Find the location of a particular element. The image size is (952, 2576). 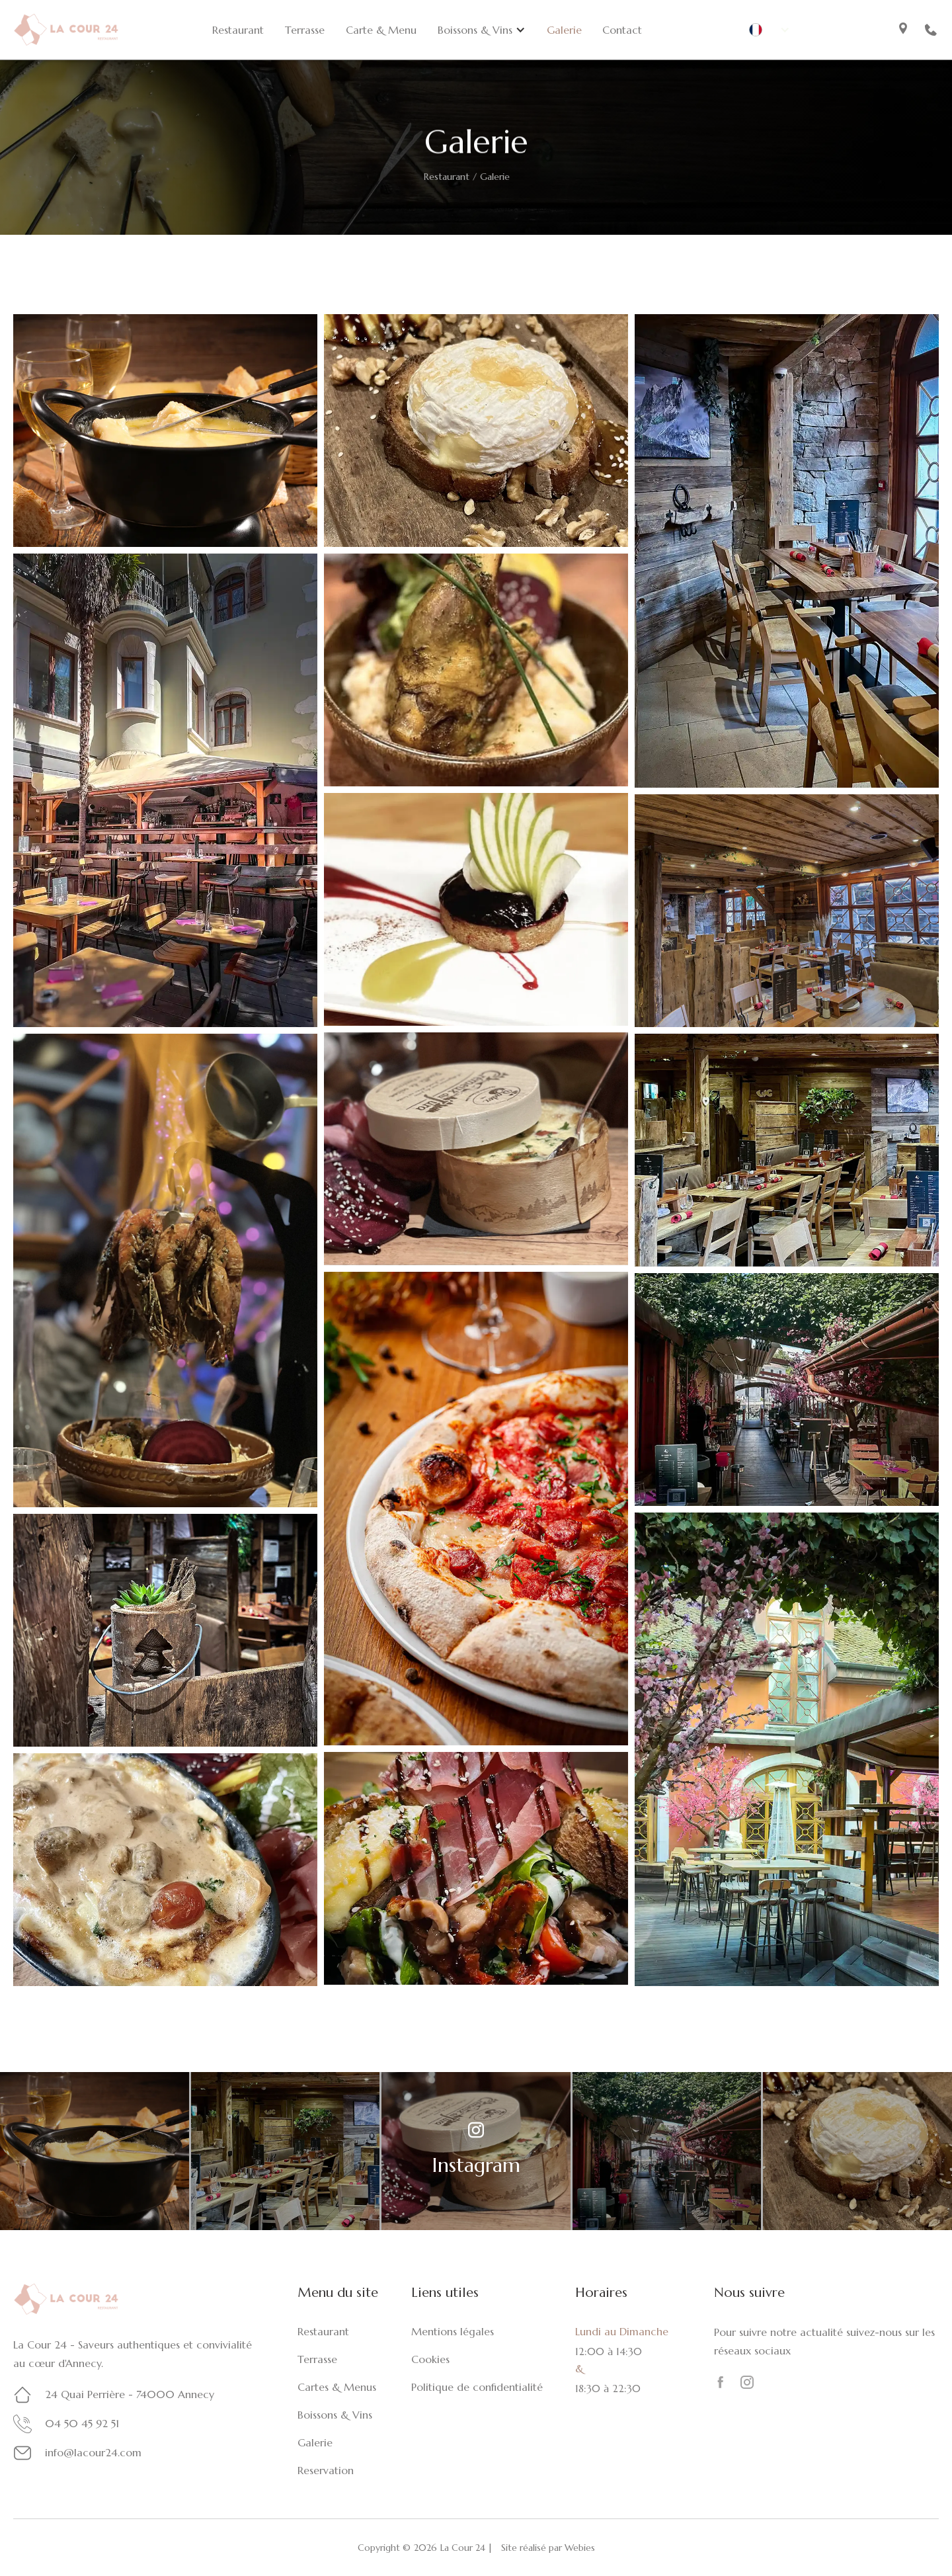

Contact is located at coordinates (622, 29).